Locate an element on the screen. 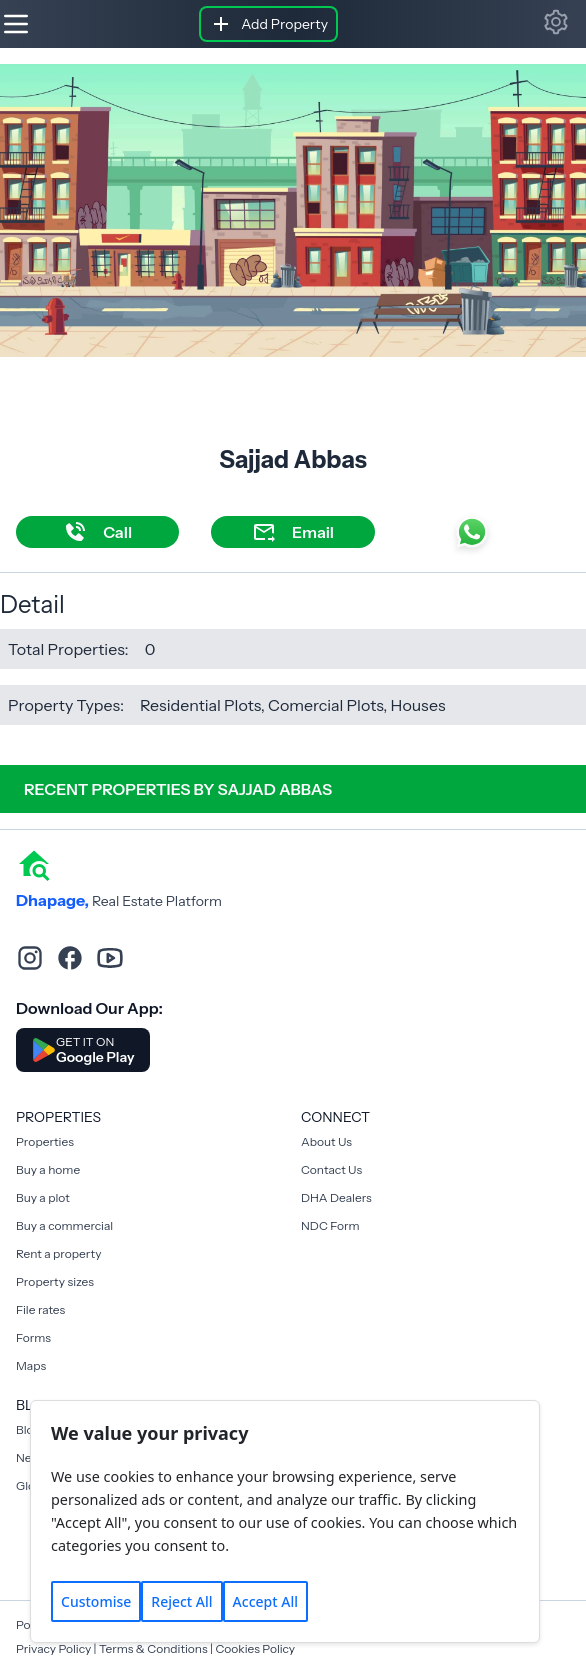 The height and width of the screenshot is (1673, 586). Customise is located at coordinates (96, 1601).